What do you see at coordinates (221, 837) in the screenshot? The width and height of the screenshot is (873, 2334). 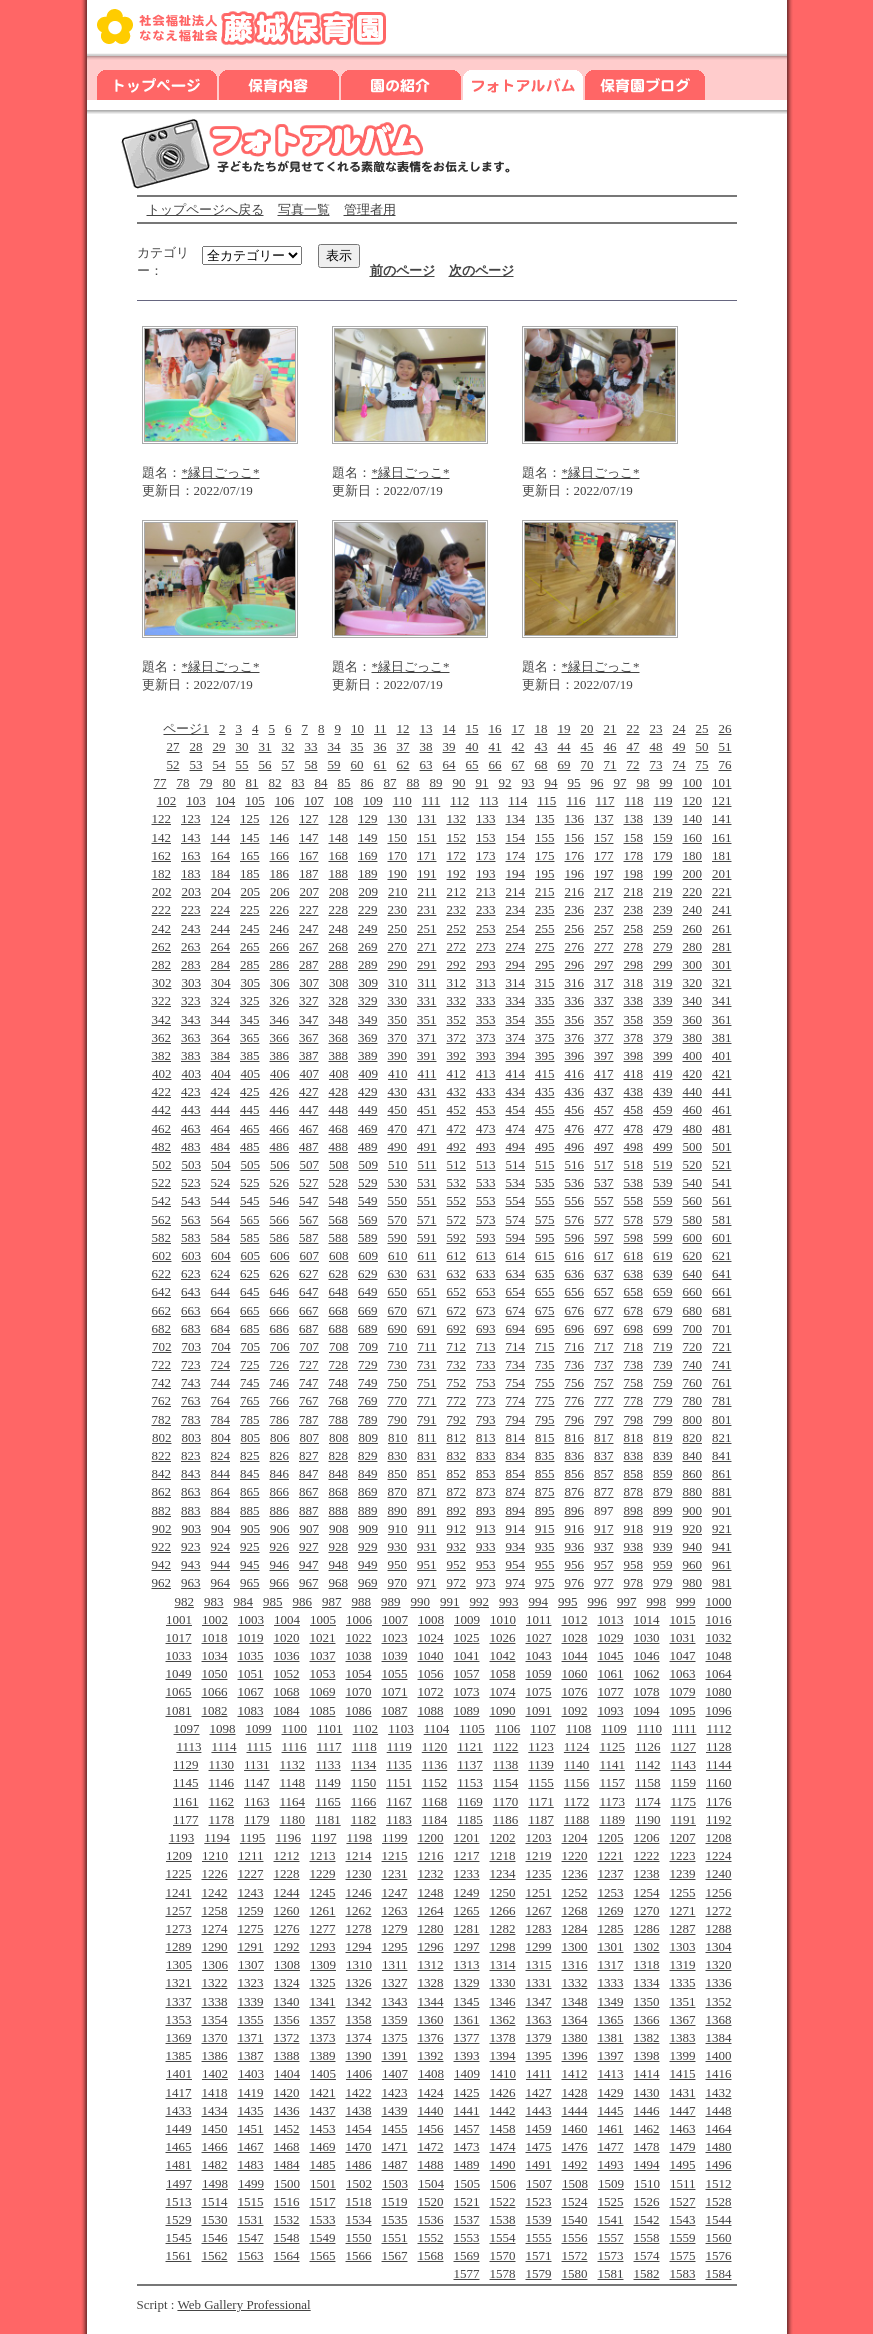 I see `144` at bounding box center [221, 837].